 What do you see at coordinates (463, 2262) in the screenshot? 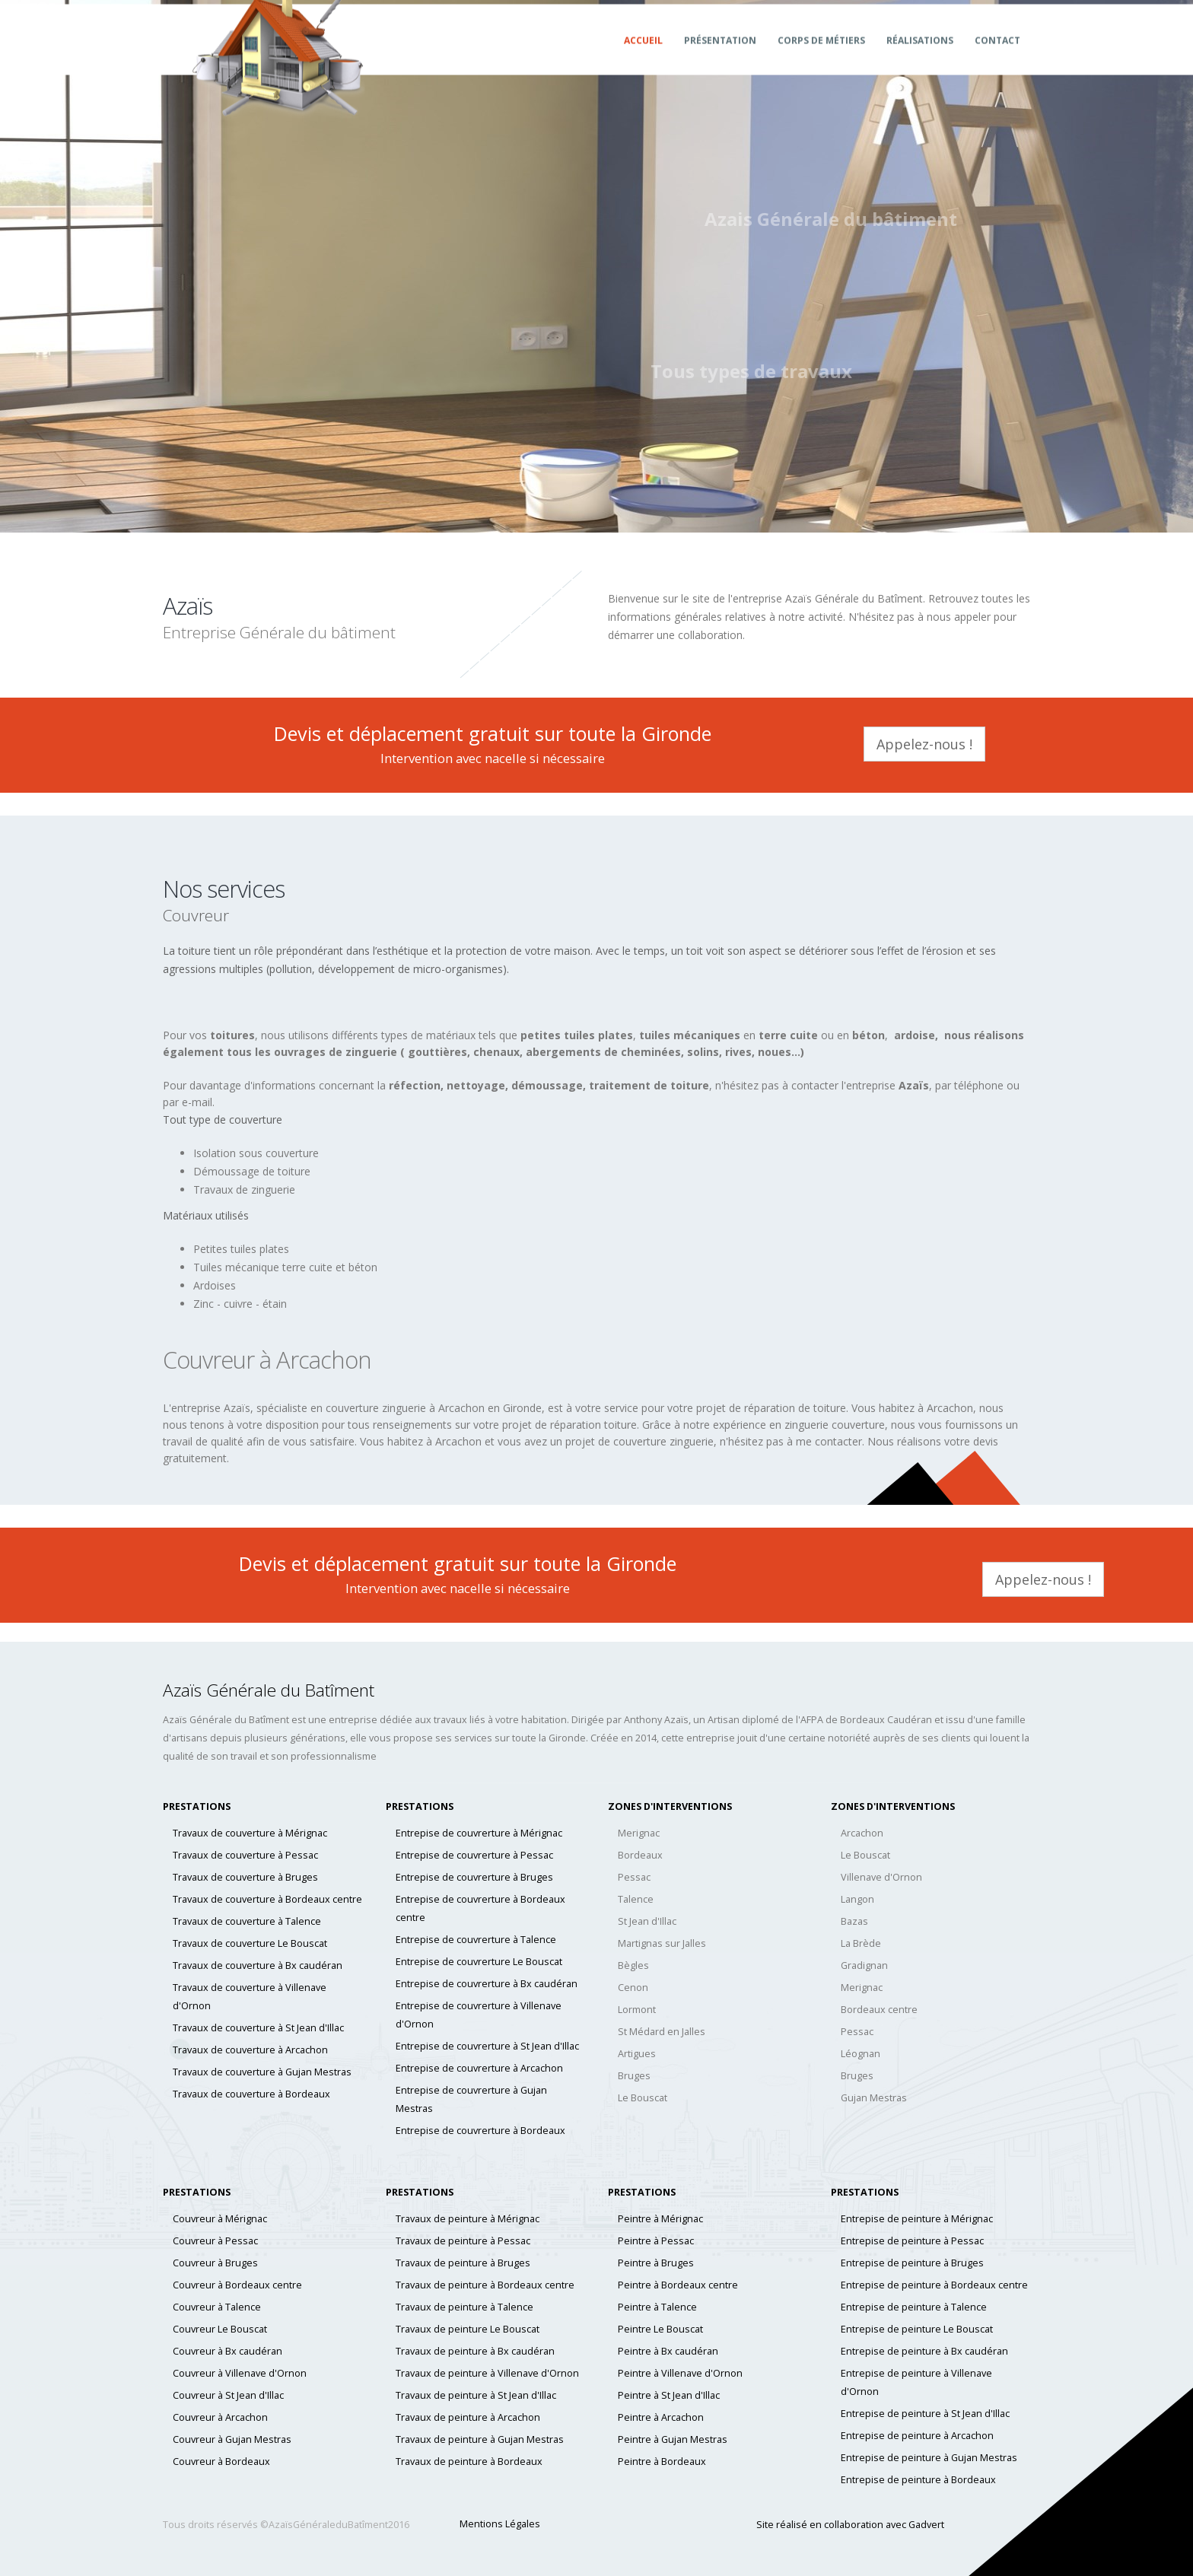
I see `Travaux de peinture à Bruges` at bounding box center [463, 2262].